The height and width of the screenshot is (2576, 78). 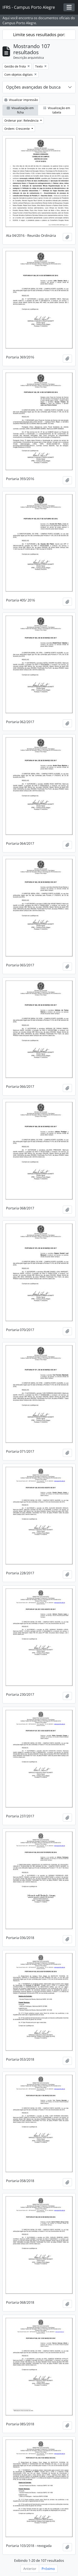 What do you see at coordinates (39, 34) in the screenshot?
I see `Limite seus resultados por:` at bounding box center [39, 34].